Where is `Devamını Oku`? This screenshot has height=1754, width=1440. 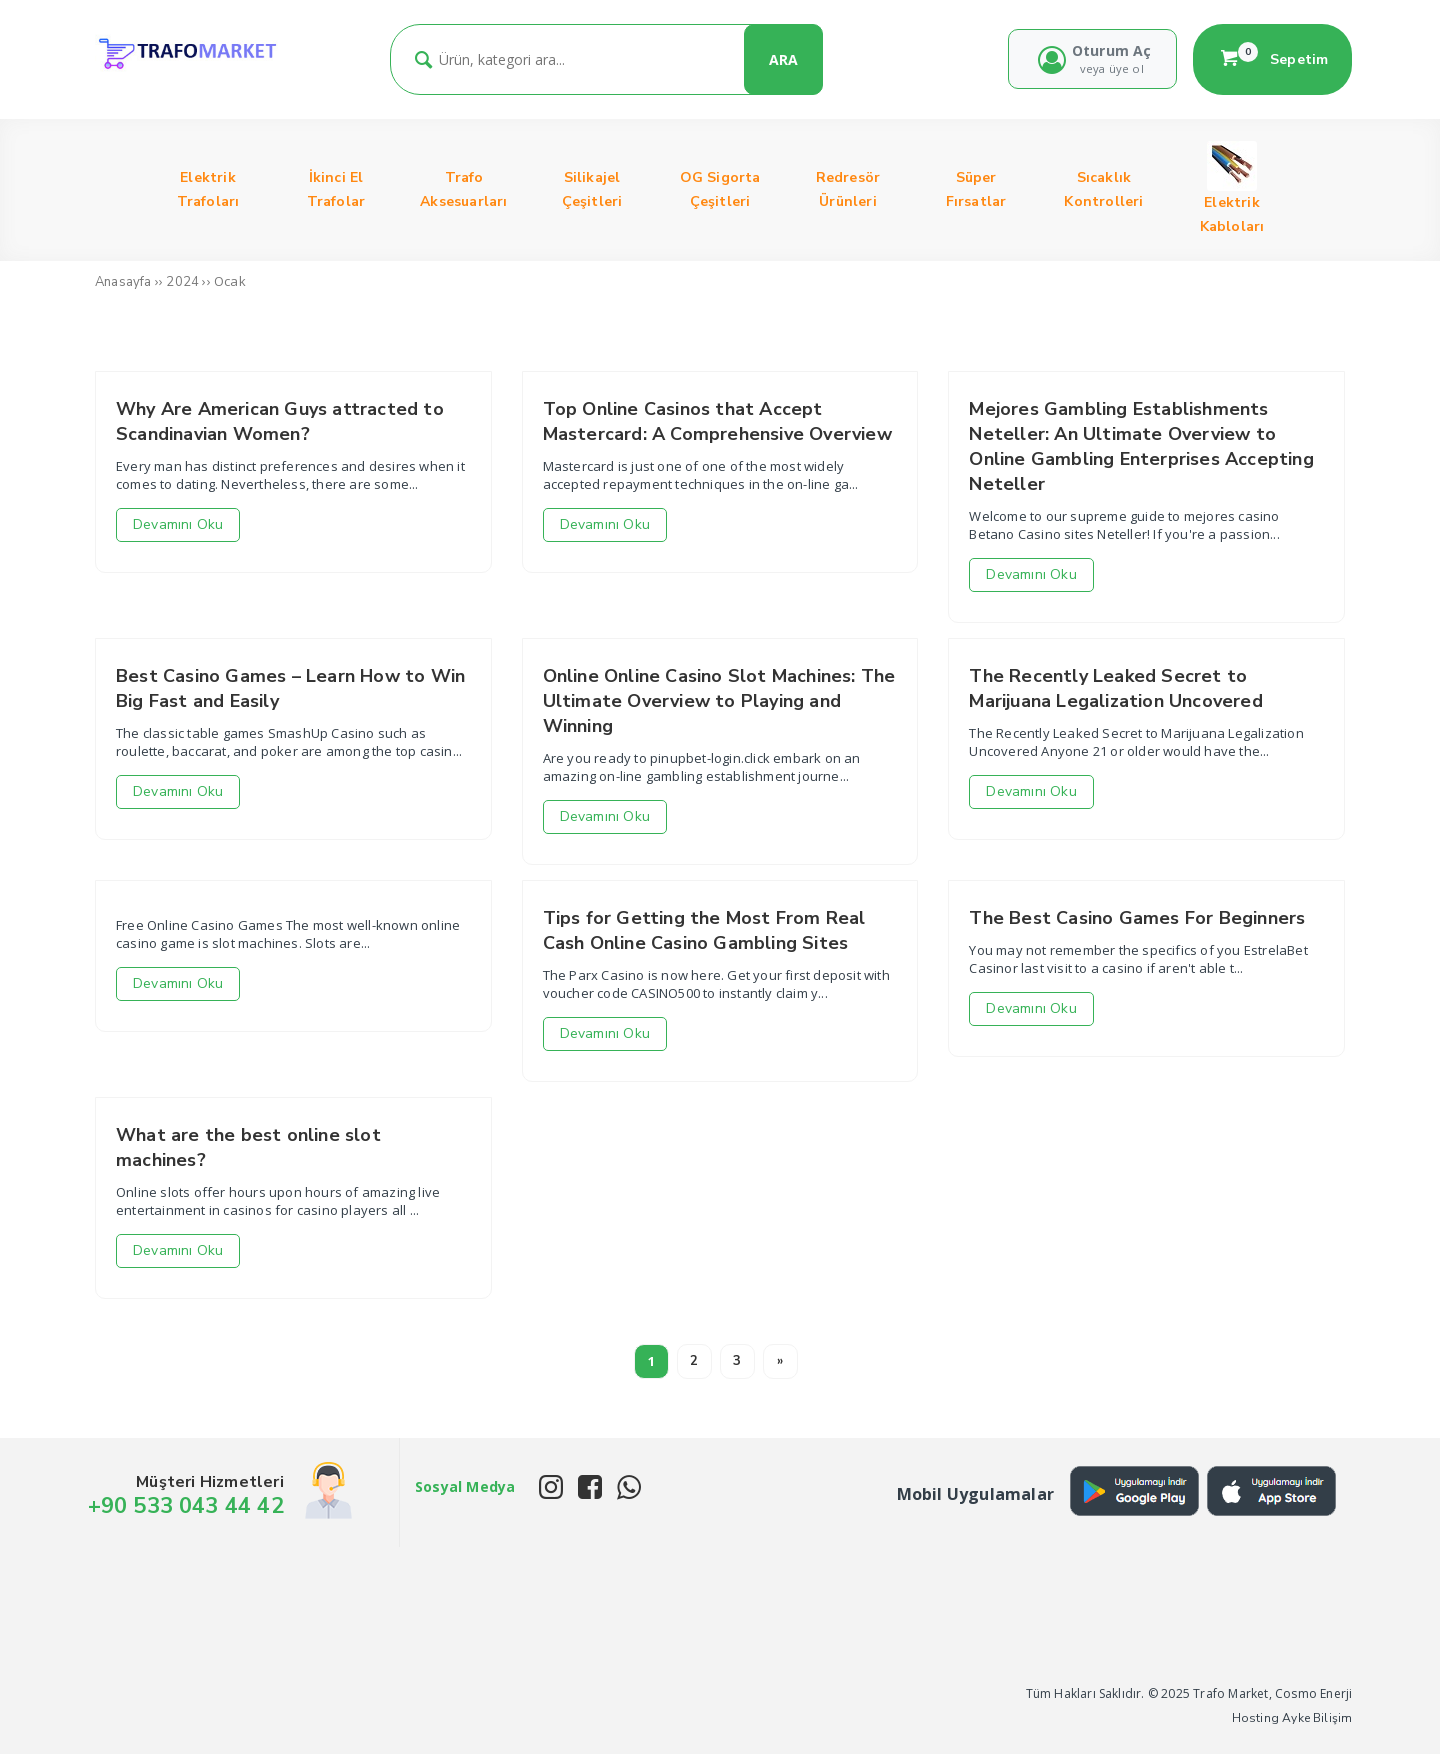 Devamını Oku is located at coordinates (178, 524).